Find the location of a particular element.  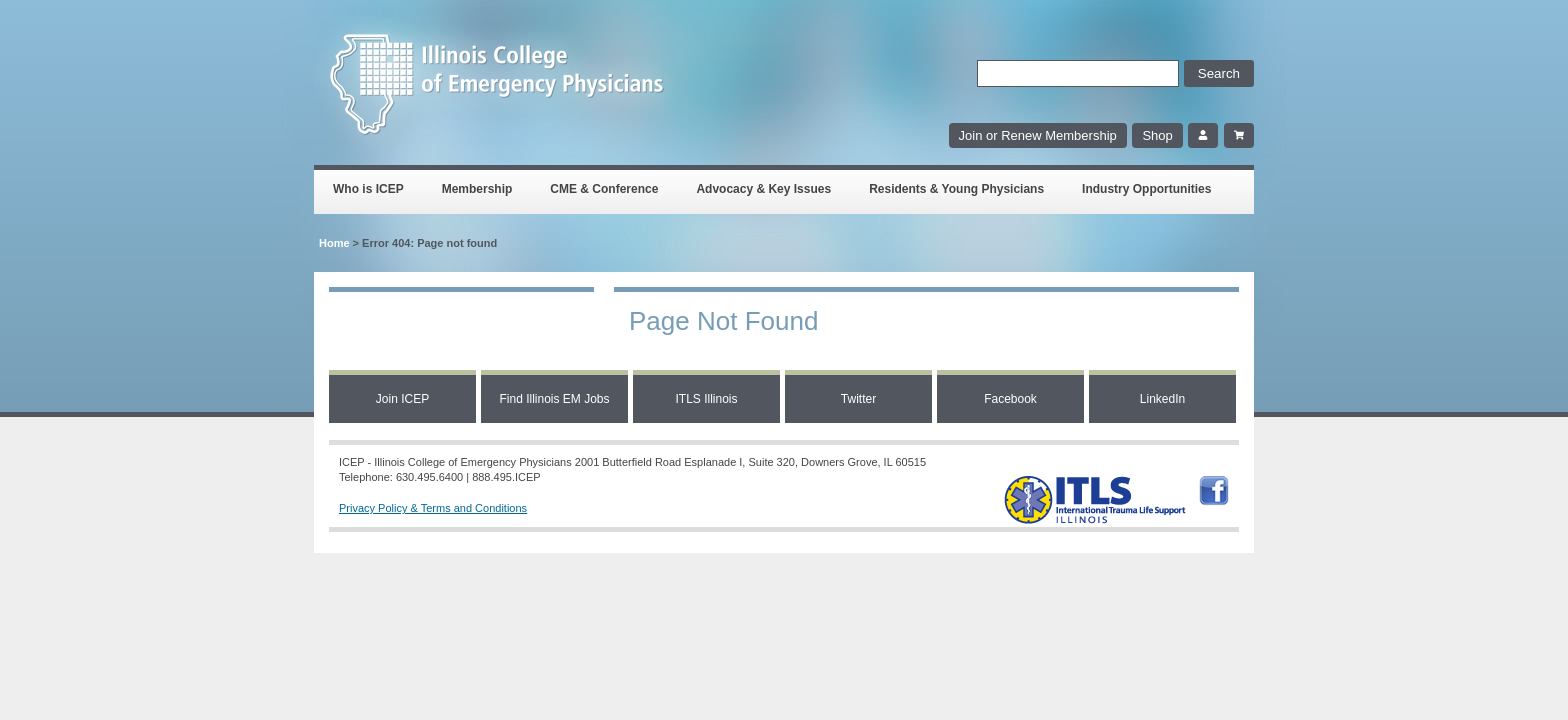

LinkedIn is located at coordinates (1162, 399).